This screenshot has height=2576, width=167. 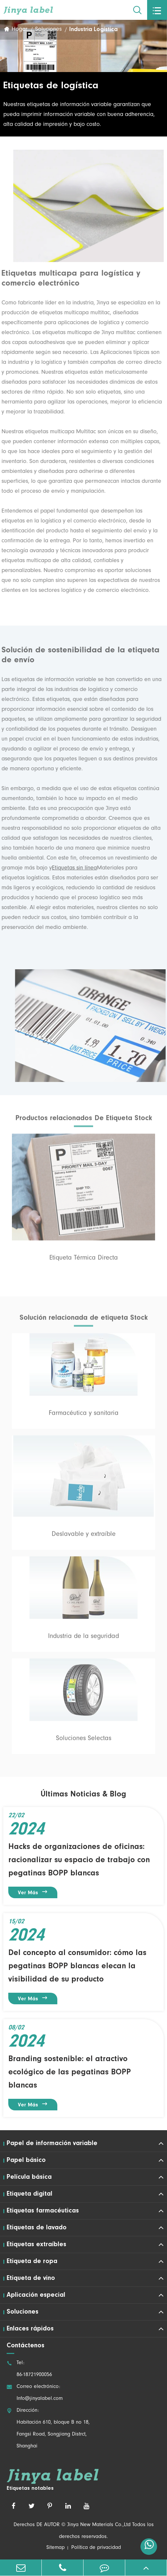 I want to click on Industria Logística, so click(x=93, y=30).